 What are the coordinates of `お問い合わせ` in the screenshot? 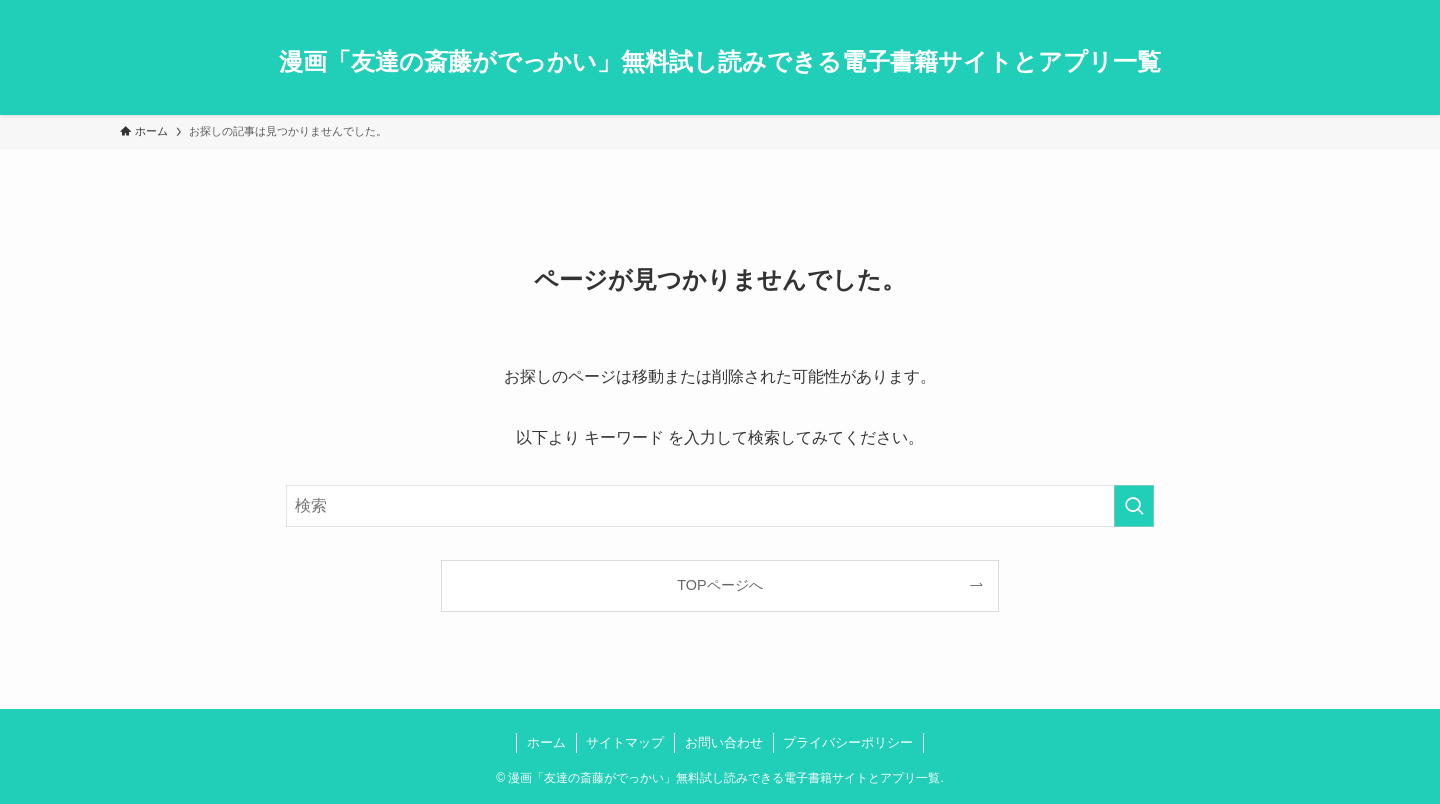 It's located at (724, 742).